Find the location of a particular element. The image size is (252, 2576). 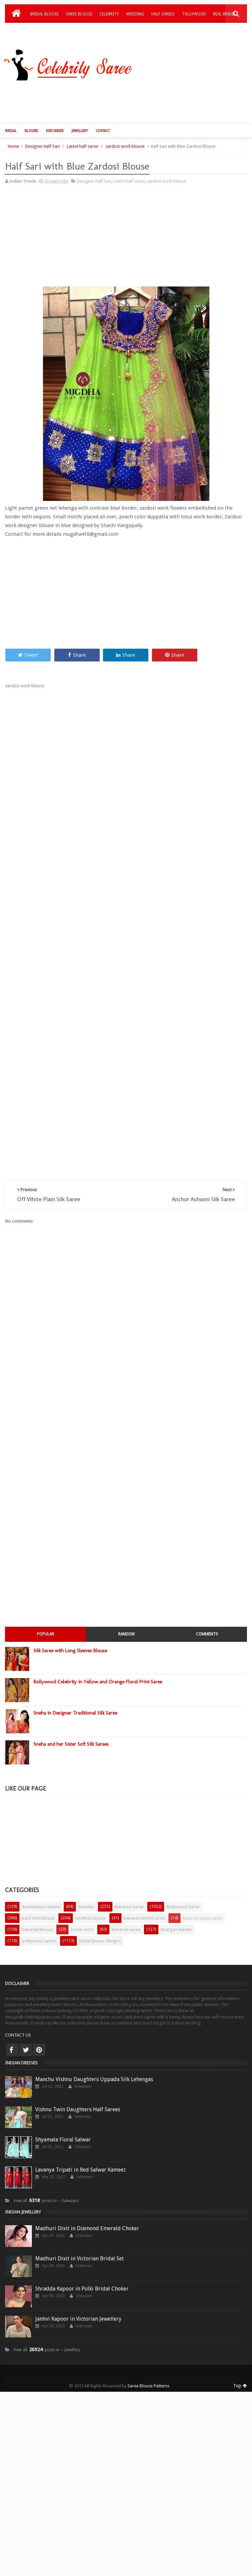

Kids Lehengas is located at coordinates (44, 31).